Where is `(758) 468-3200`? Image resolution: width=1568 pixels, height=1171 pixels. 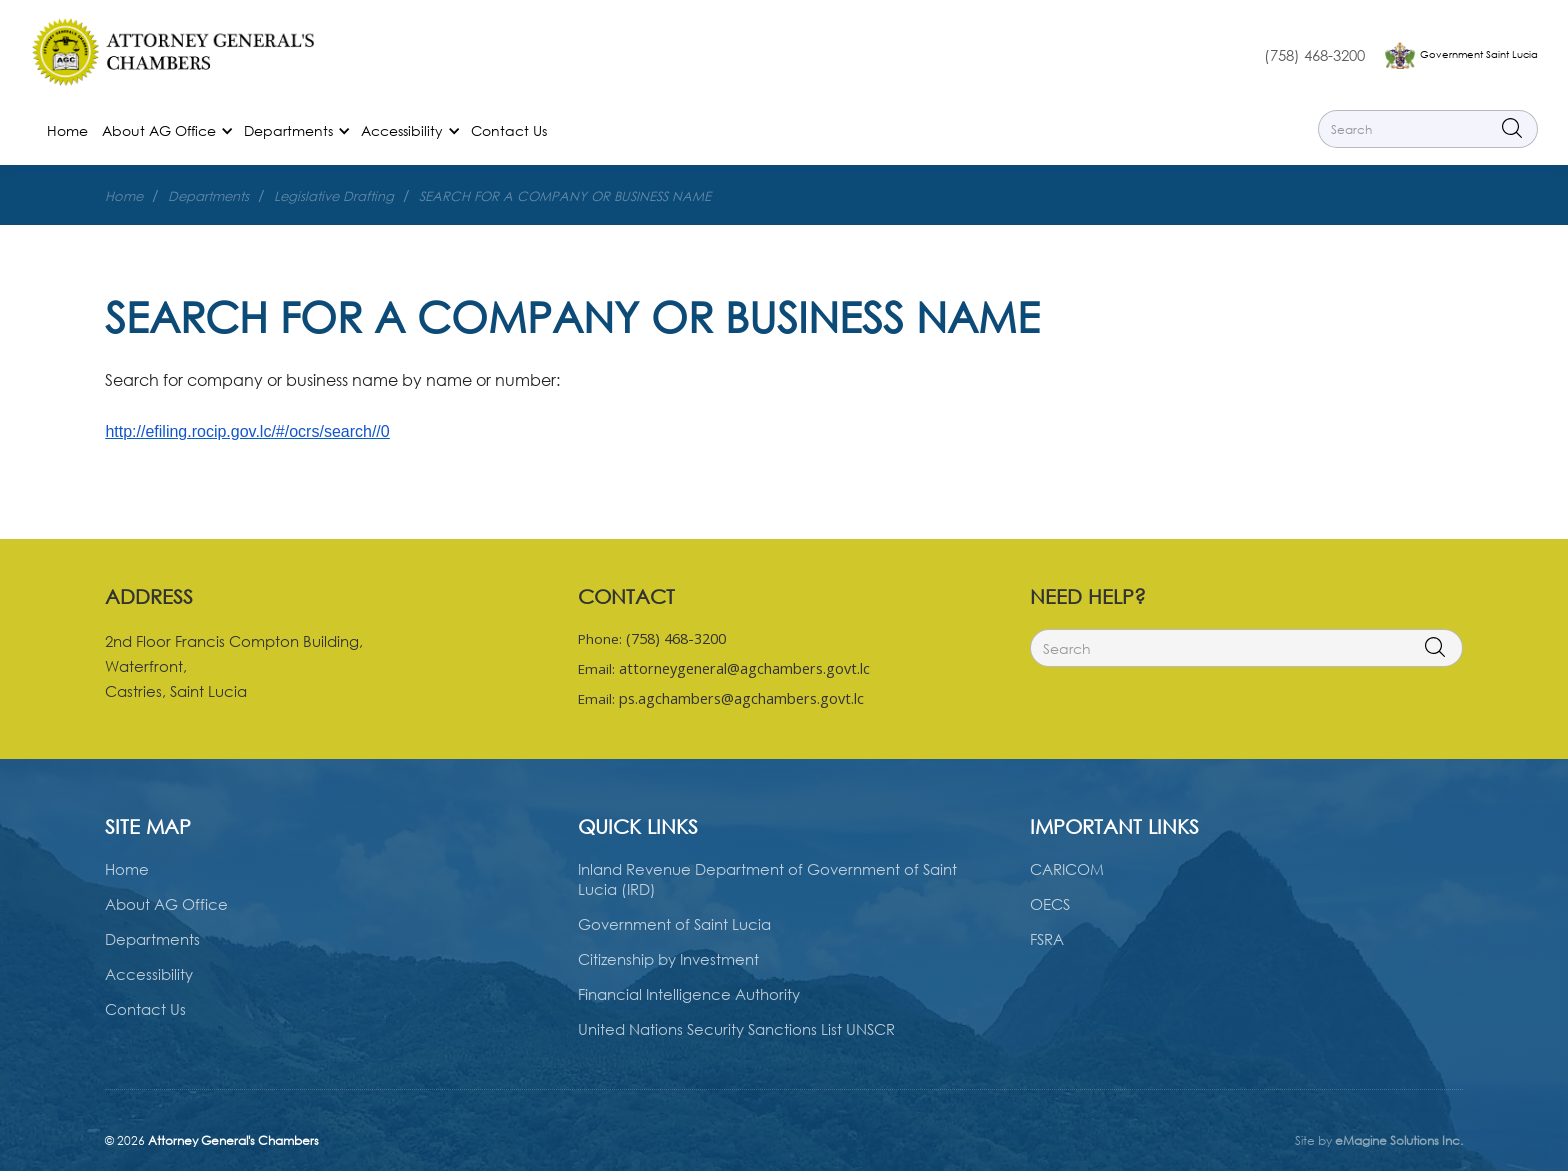
(758) 468-3200 is located at coordinates (1314, 55).